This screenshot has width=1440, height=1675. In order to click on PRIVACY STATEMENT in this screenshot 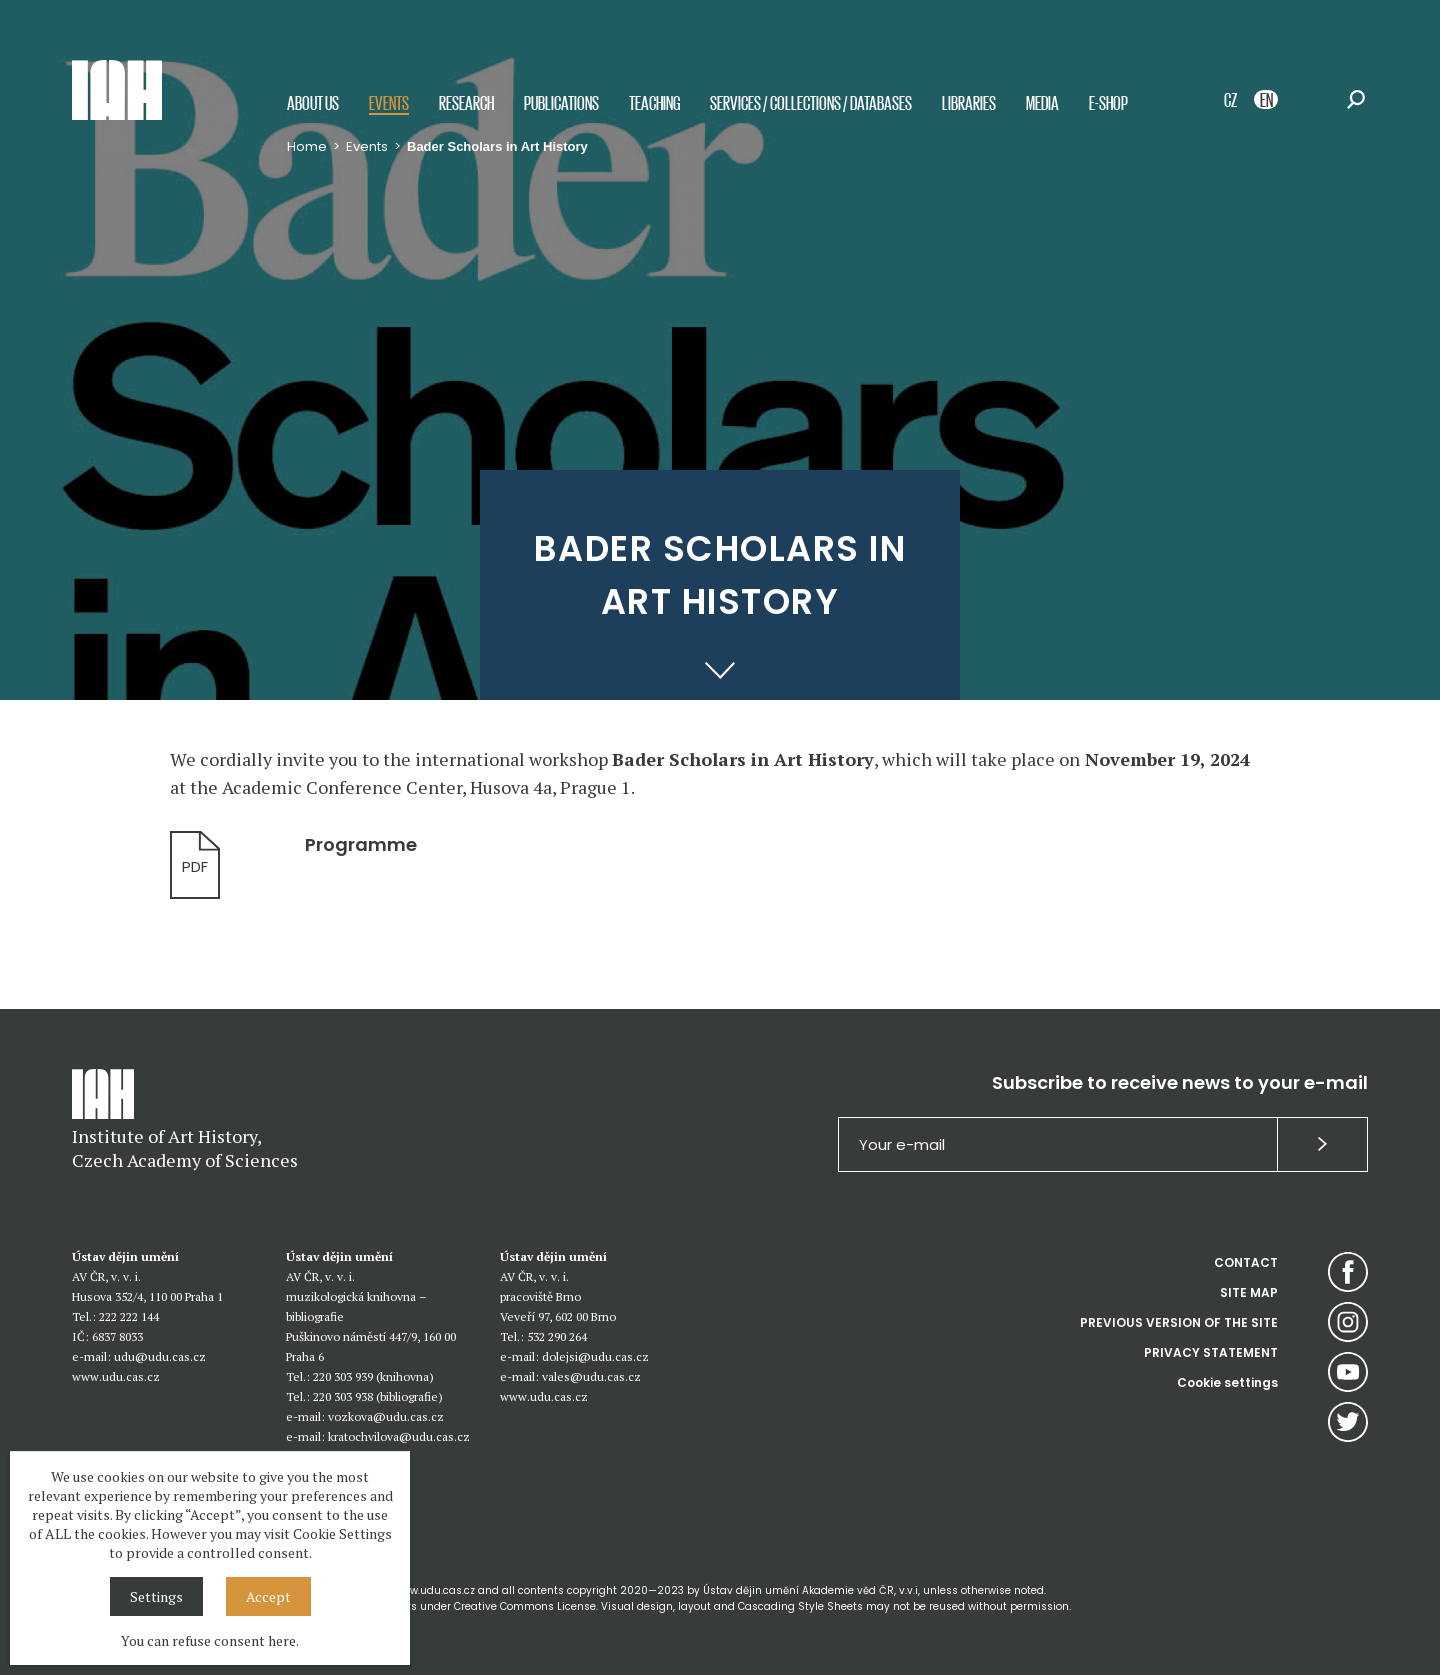, I will do `click(1211, 1352)`.